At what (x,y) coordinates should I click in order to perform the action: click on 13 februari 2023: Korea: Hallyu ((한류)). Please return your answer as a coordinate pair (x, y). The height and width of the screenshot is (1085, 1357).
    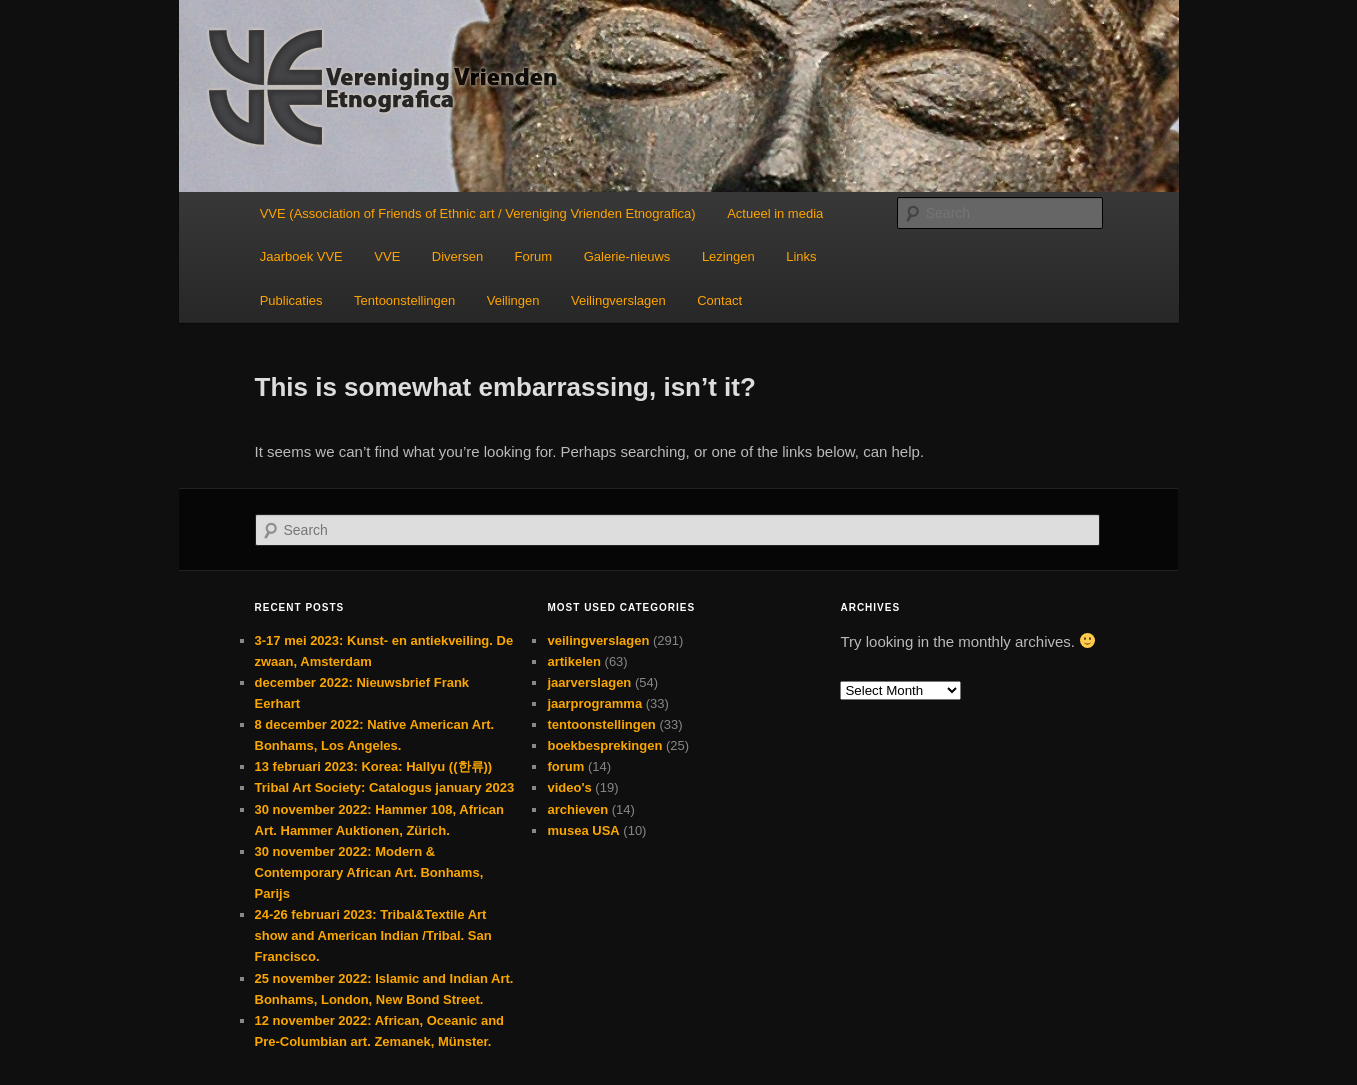
    Looking at the image, I should click on (374, 766).